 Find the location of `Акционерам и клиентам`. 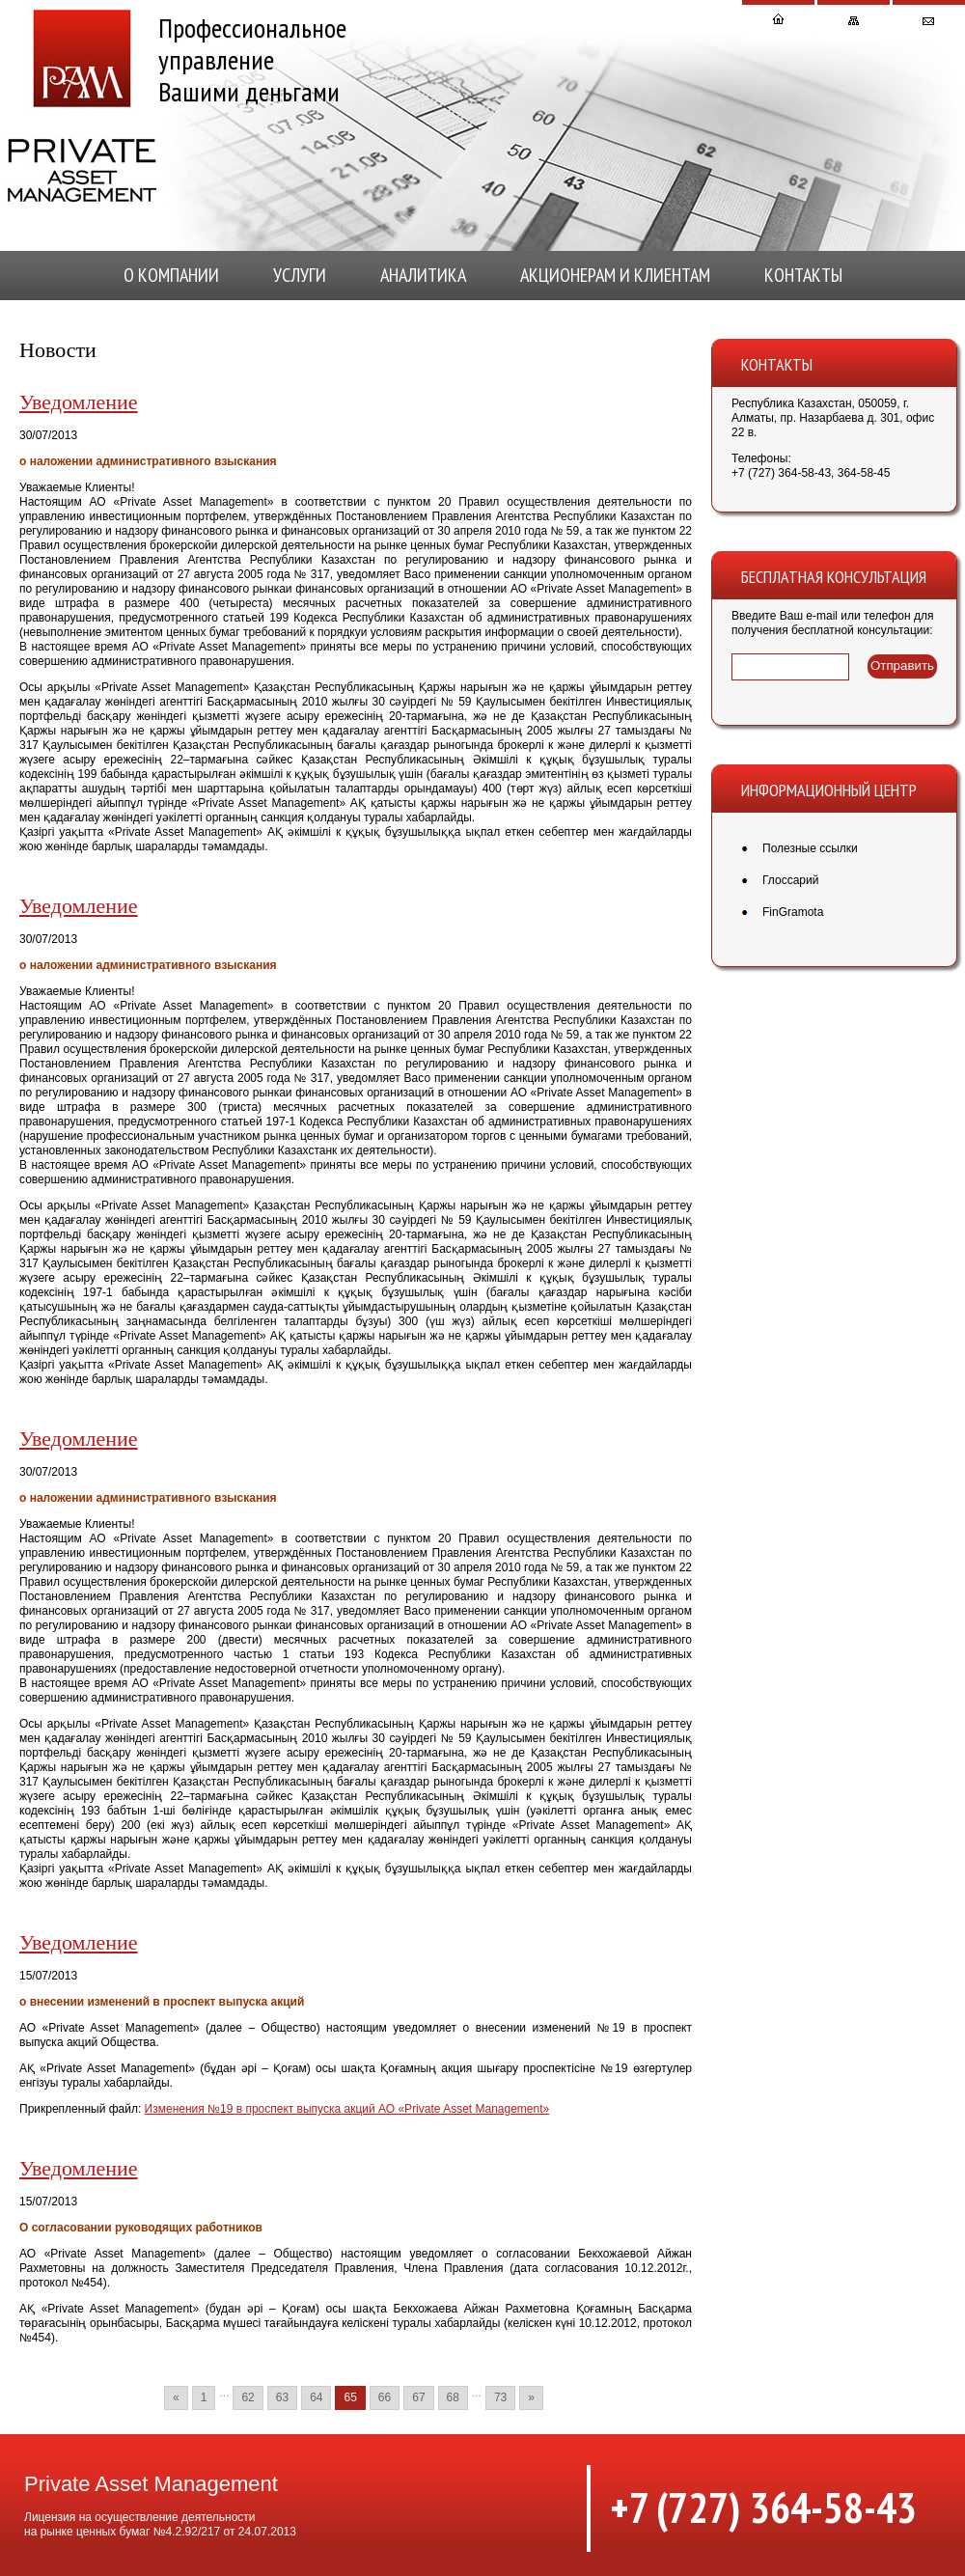

Акционерам и клиентам is located at coordinates (615, 275).